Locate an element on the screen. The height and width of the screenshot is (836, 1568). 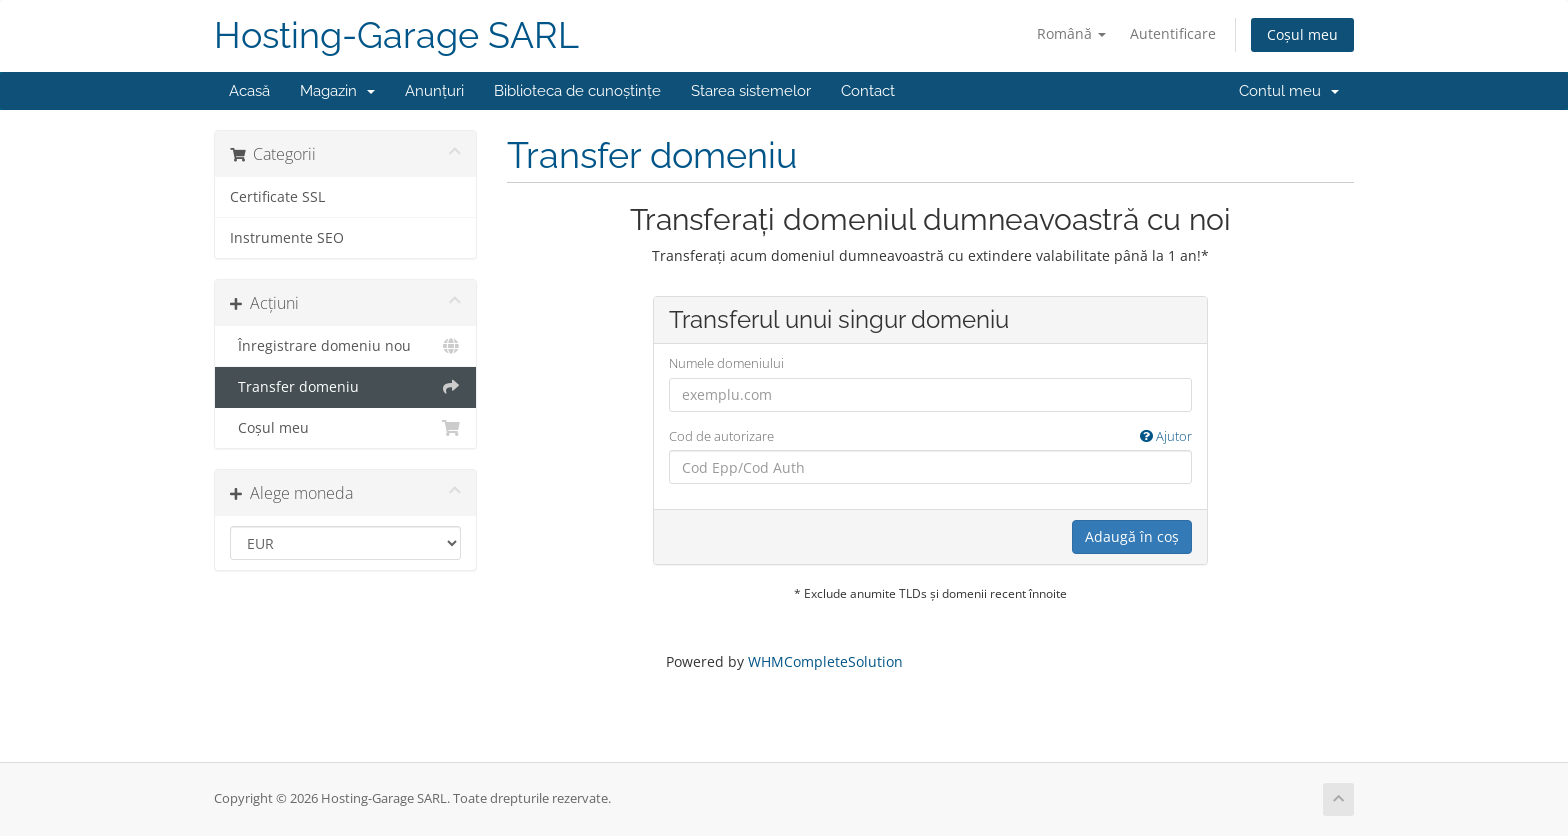
Hosting-Garage SARL is located at coordinates (396, 35).